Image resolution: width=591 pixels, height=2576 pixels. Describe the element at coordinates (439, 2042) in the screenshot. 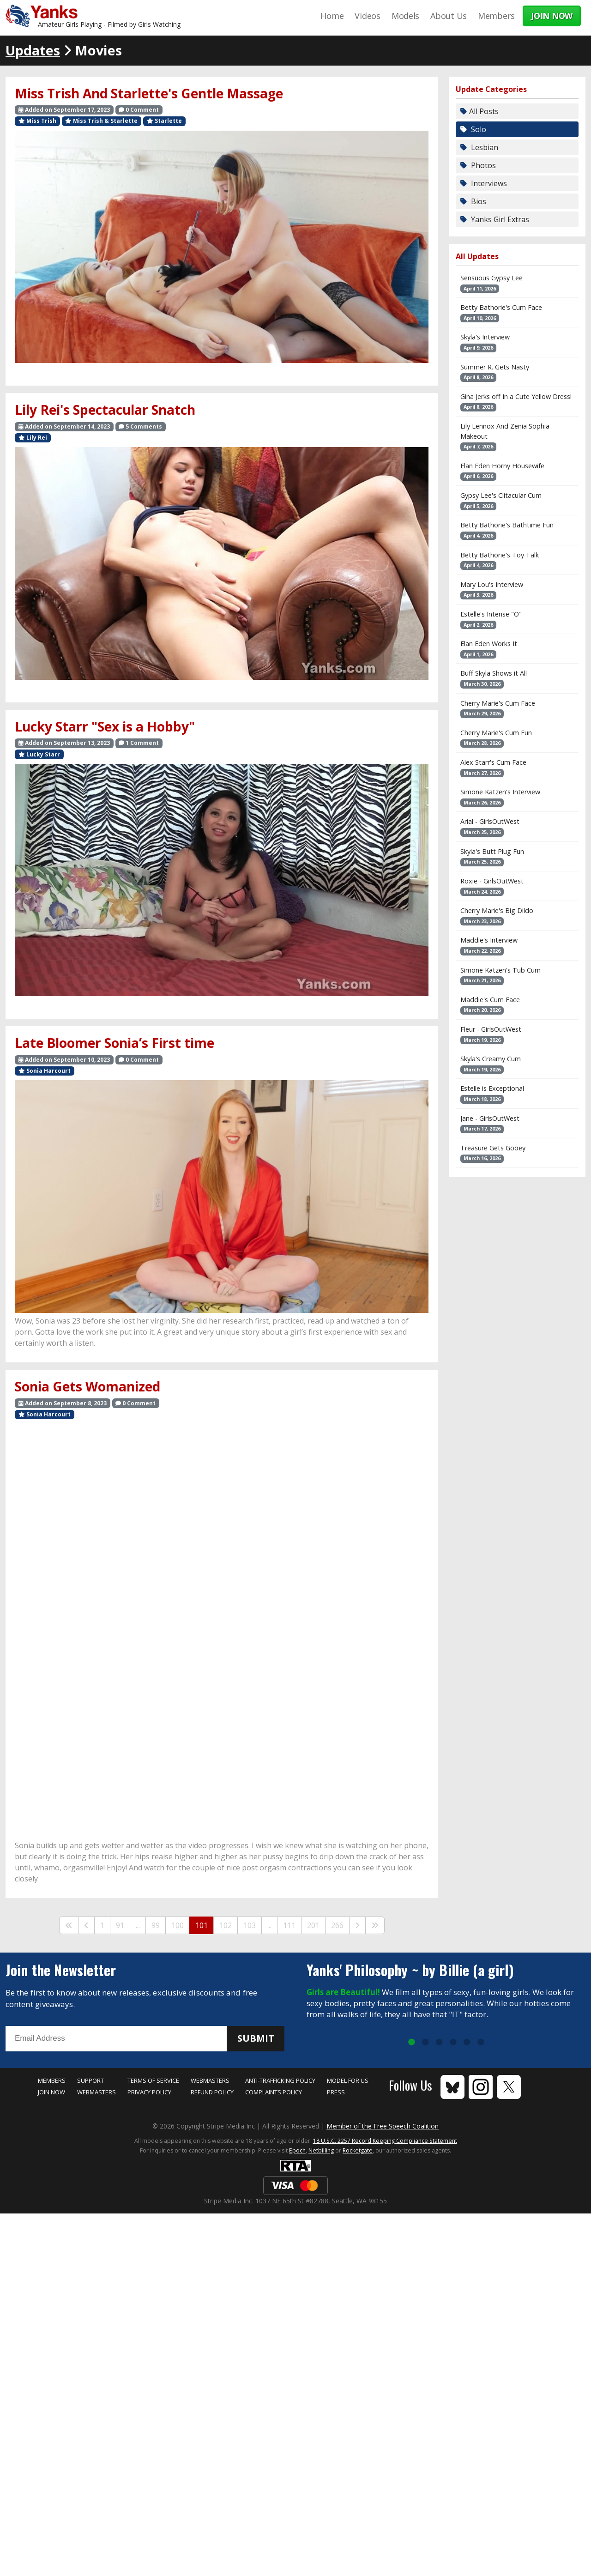

I see `3 [tab]` at that location.